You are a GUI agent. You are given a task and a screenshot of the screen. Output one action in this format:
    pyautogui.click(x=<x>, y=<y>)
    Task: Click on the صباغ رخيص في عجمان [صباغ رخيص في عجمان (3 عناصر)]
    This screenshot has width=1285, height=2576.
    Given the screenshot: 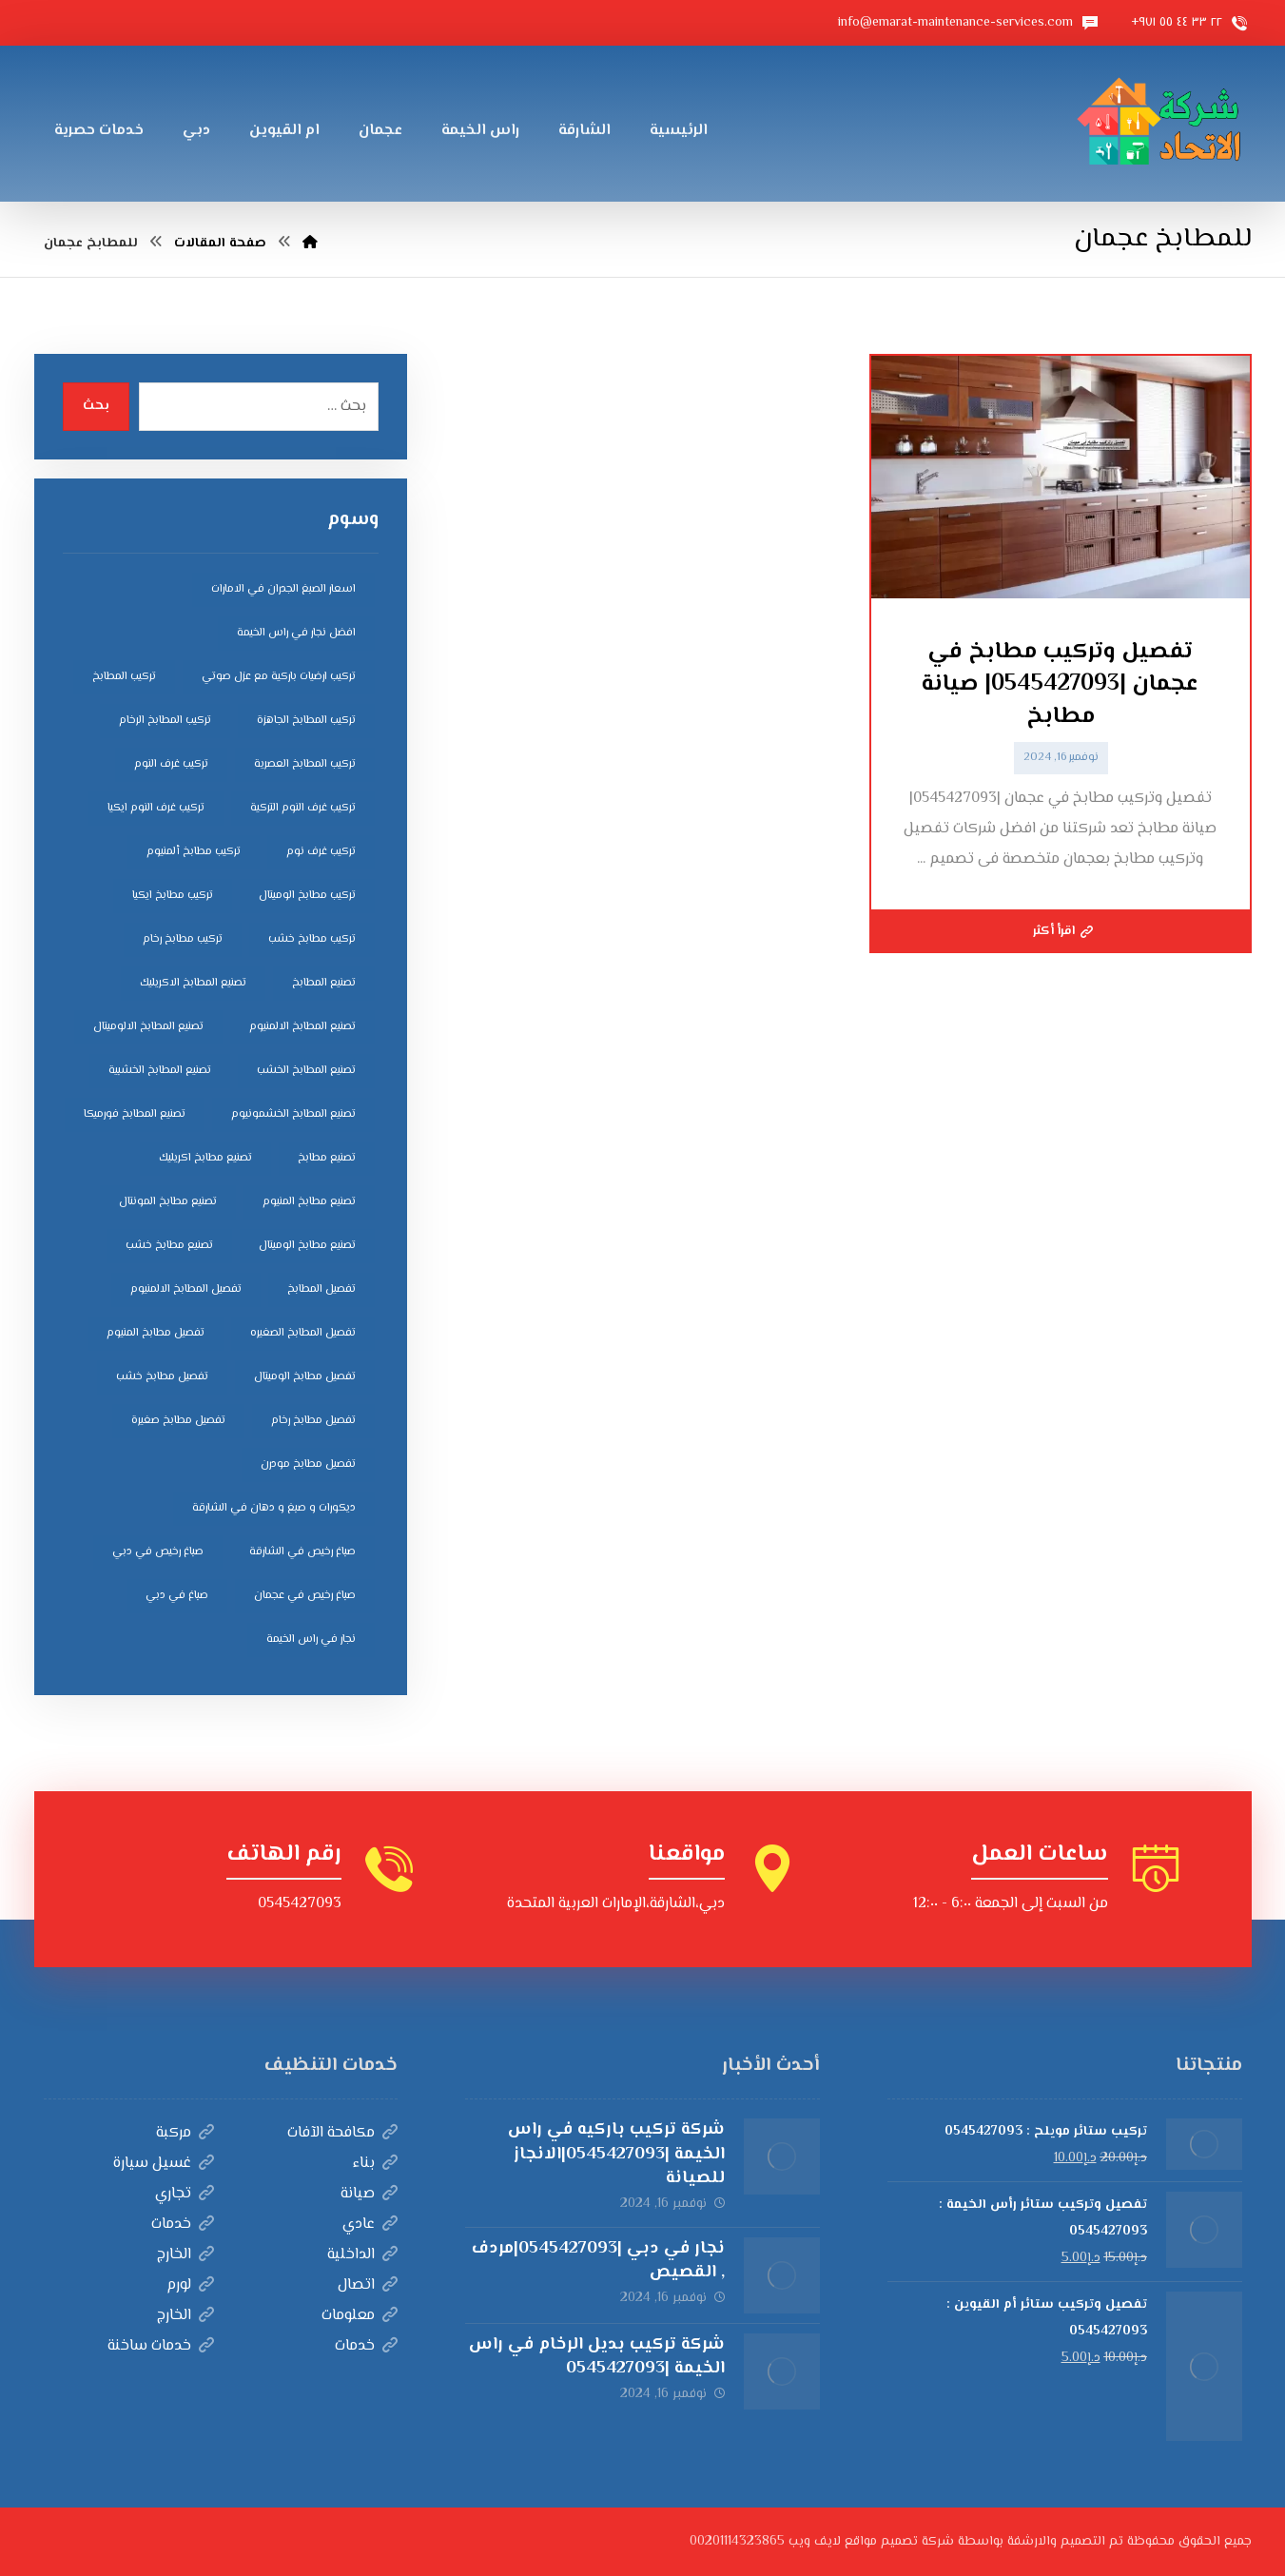 What is the action you would take?
    pyautogui.click(x=305, y=1596)
    